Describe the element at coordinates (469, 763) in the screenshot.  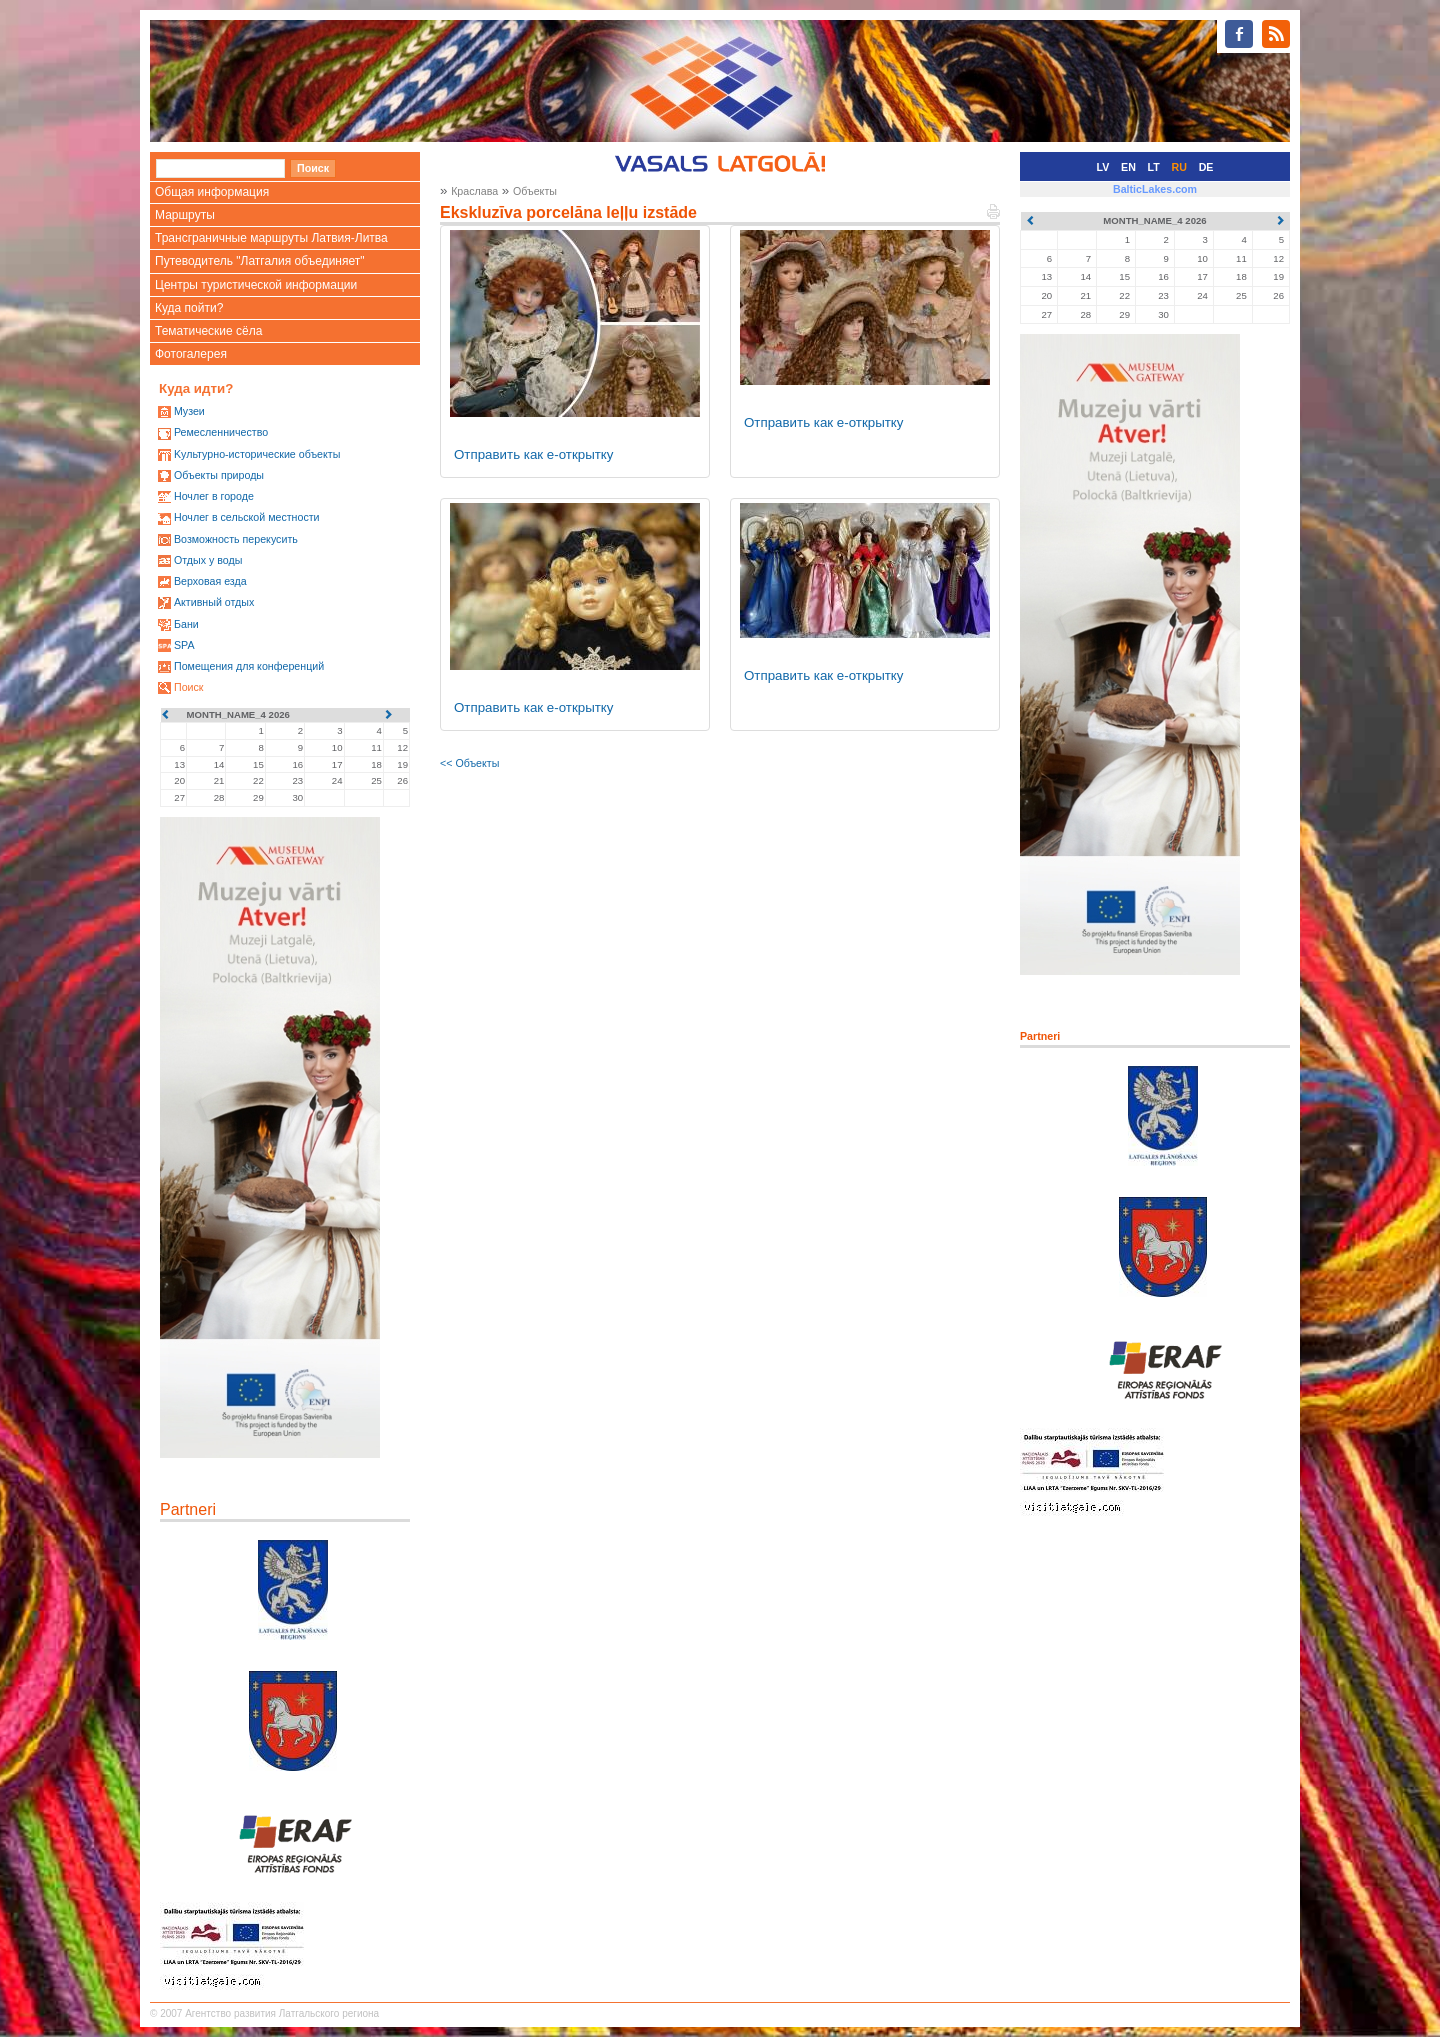
I see `<< Oбъекты` at that location.